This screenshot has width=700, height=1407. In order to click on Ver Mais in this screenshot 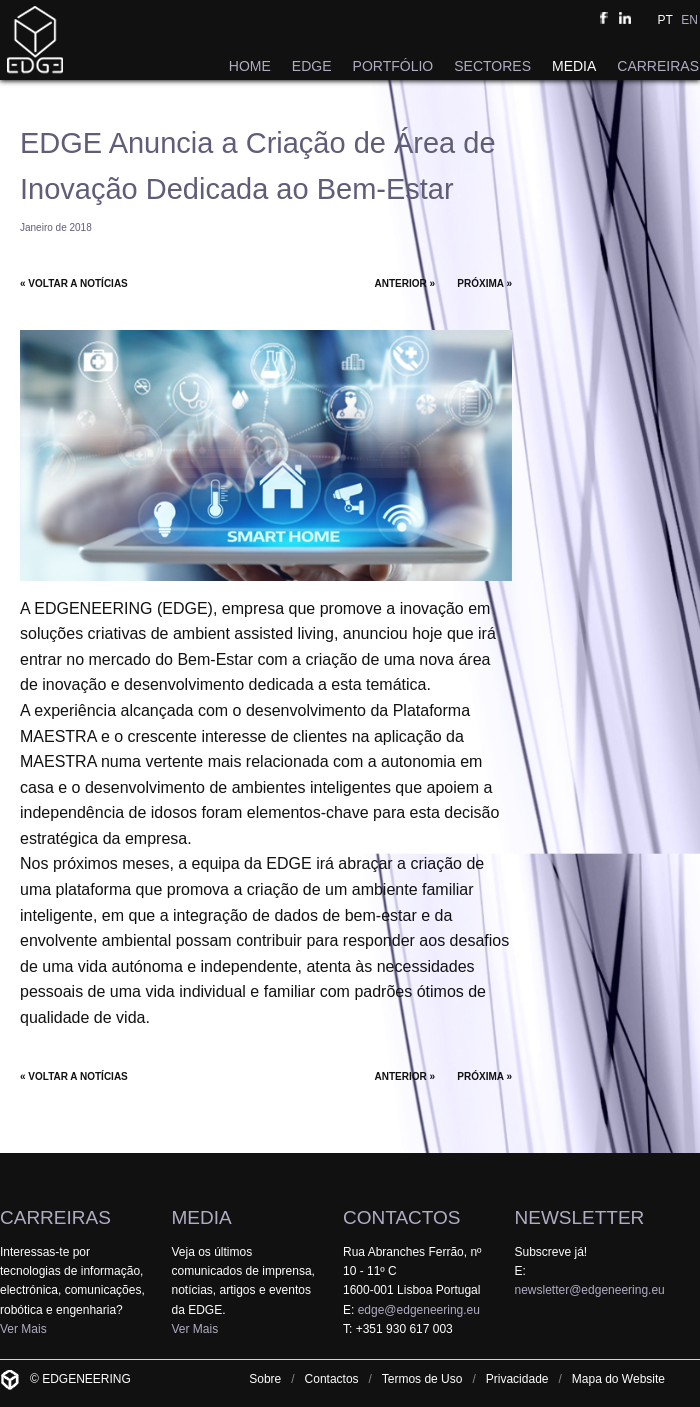, I will do `click(23, 1329)`.